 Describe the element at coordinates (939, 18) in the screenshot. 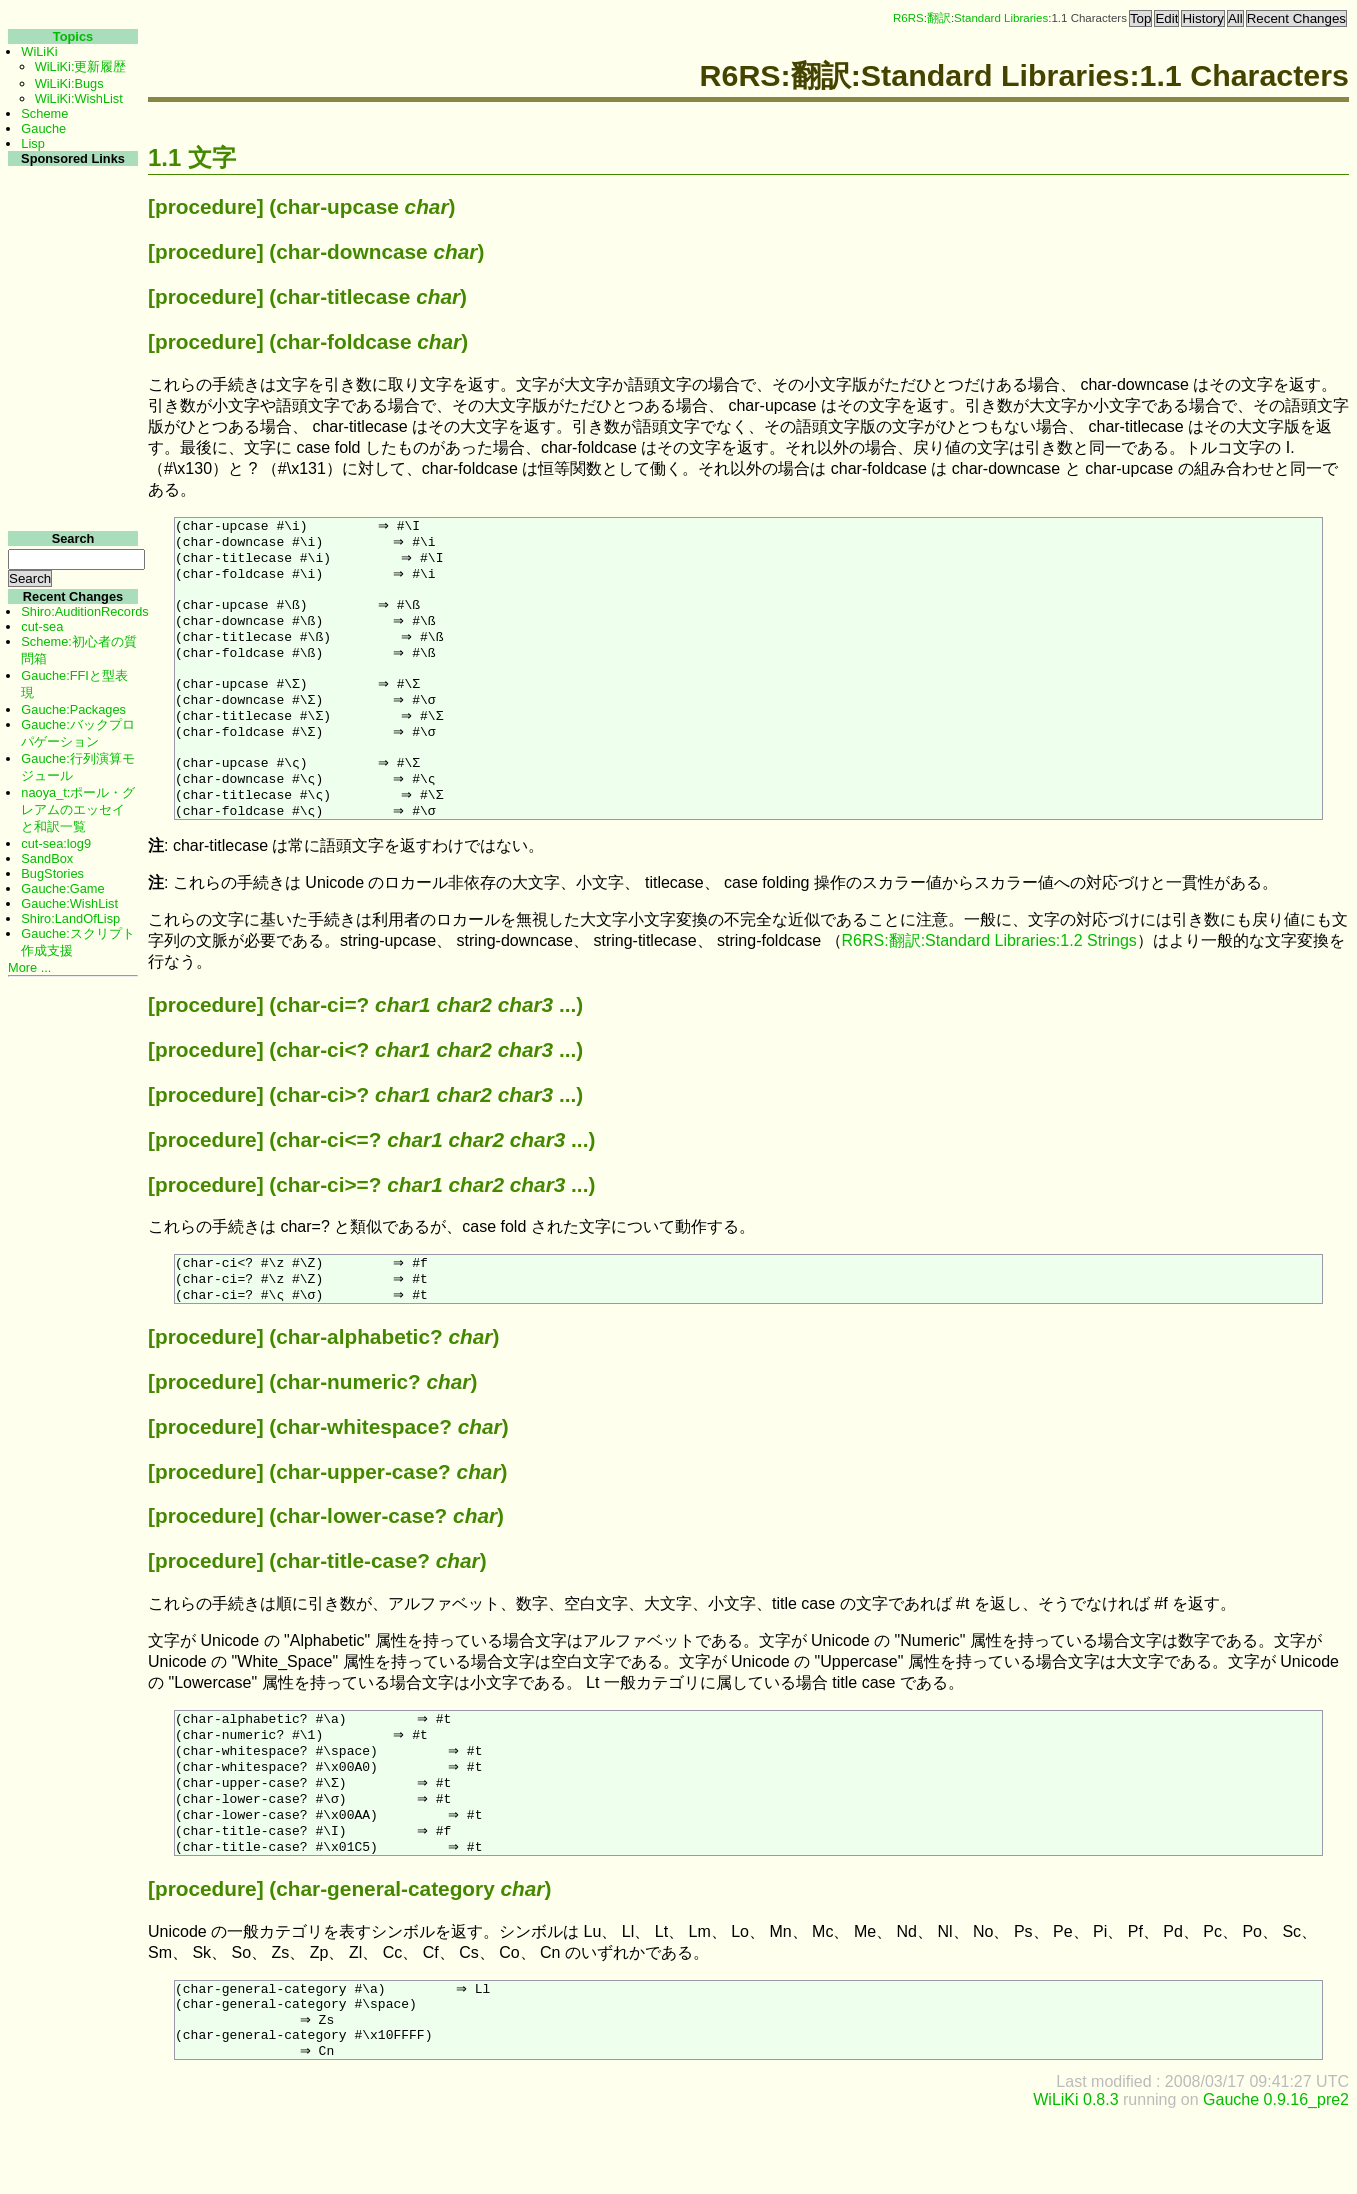

I see `翻訳` at that location.